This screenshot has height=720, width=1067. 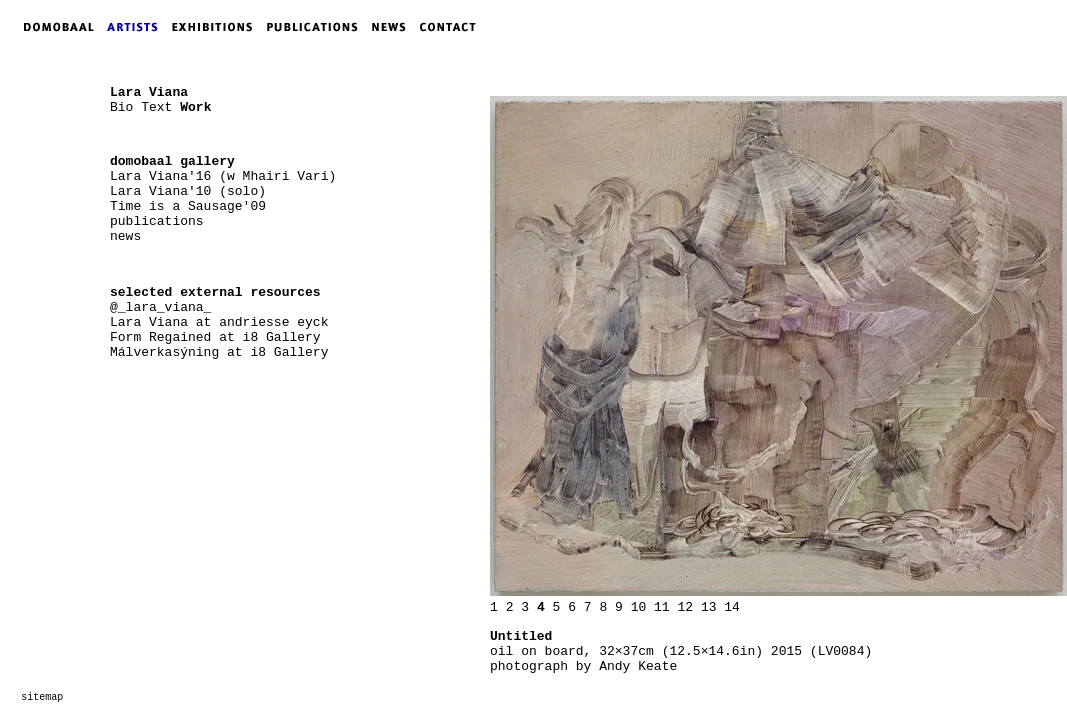 I want to click on EXHIBITIONS, so click(x=216, y=27).